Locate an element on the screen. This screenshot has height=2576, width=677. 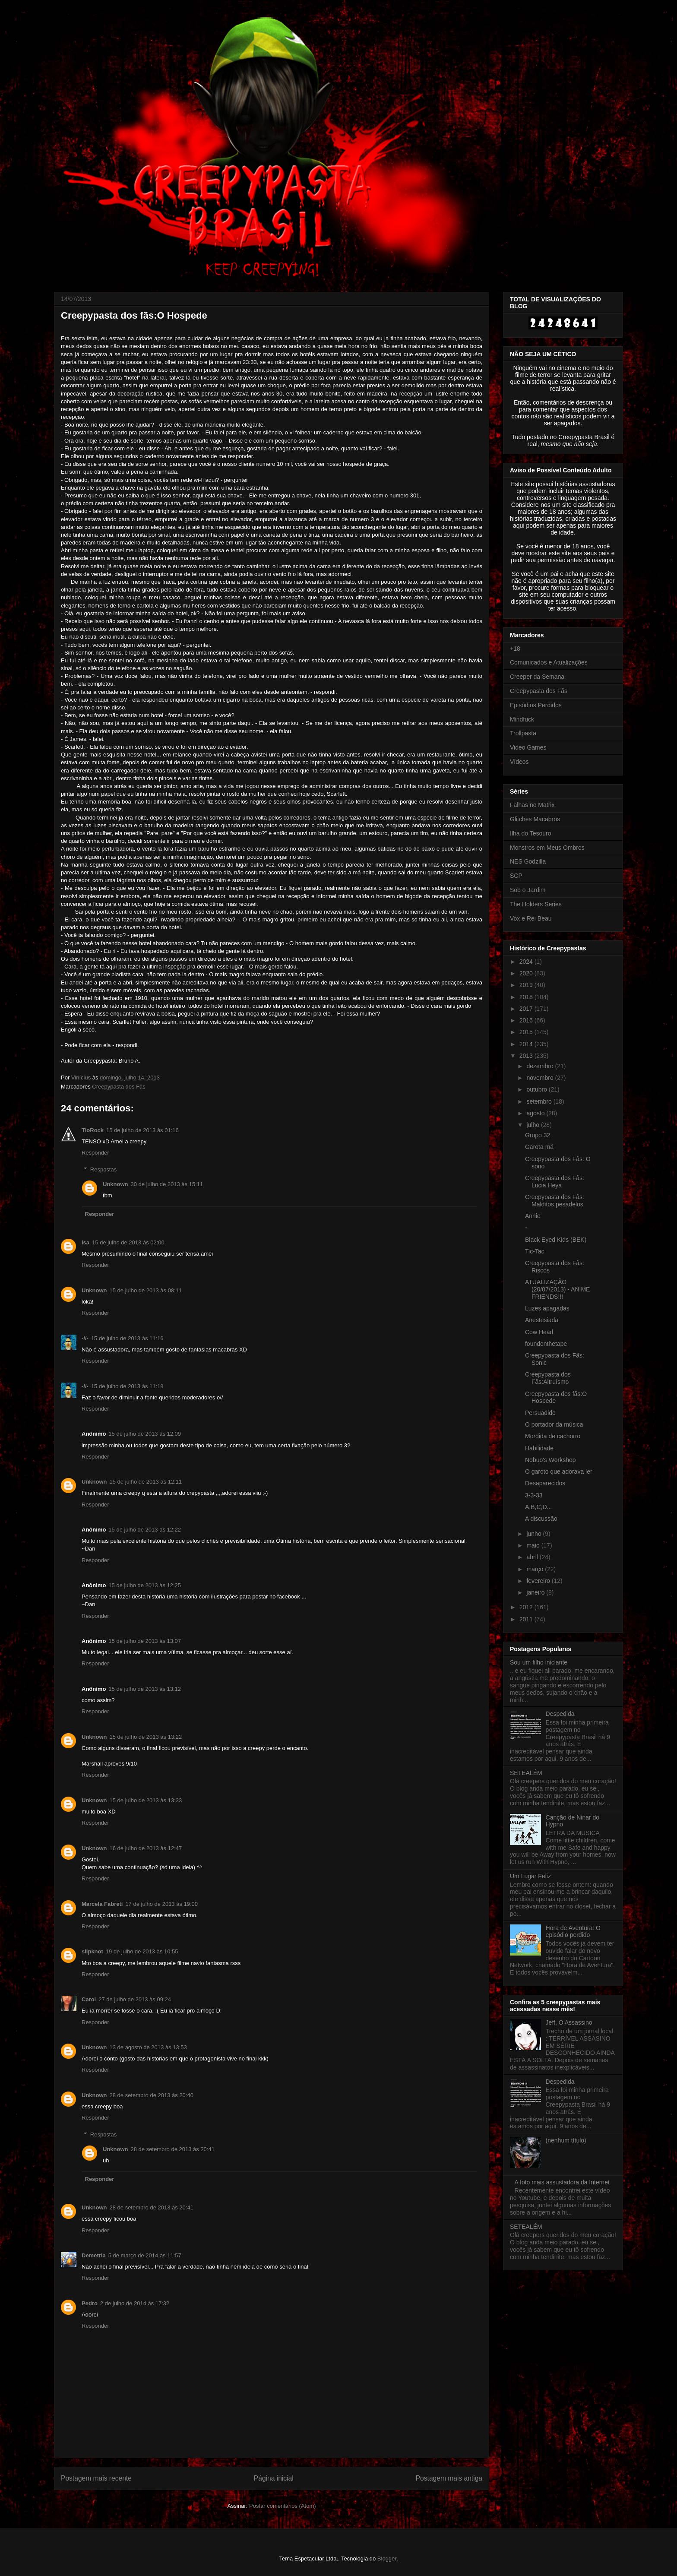
O portador da música is located at coordinates (554, 1424).